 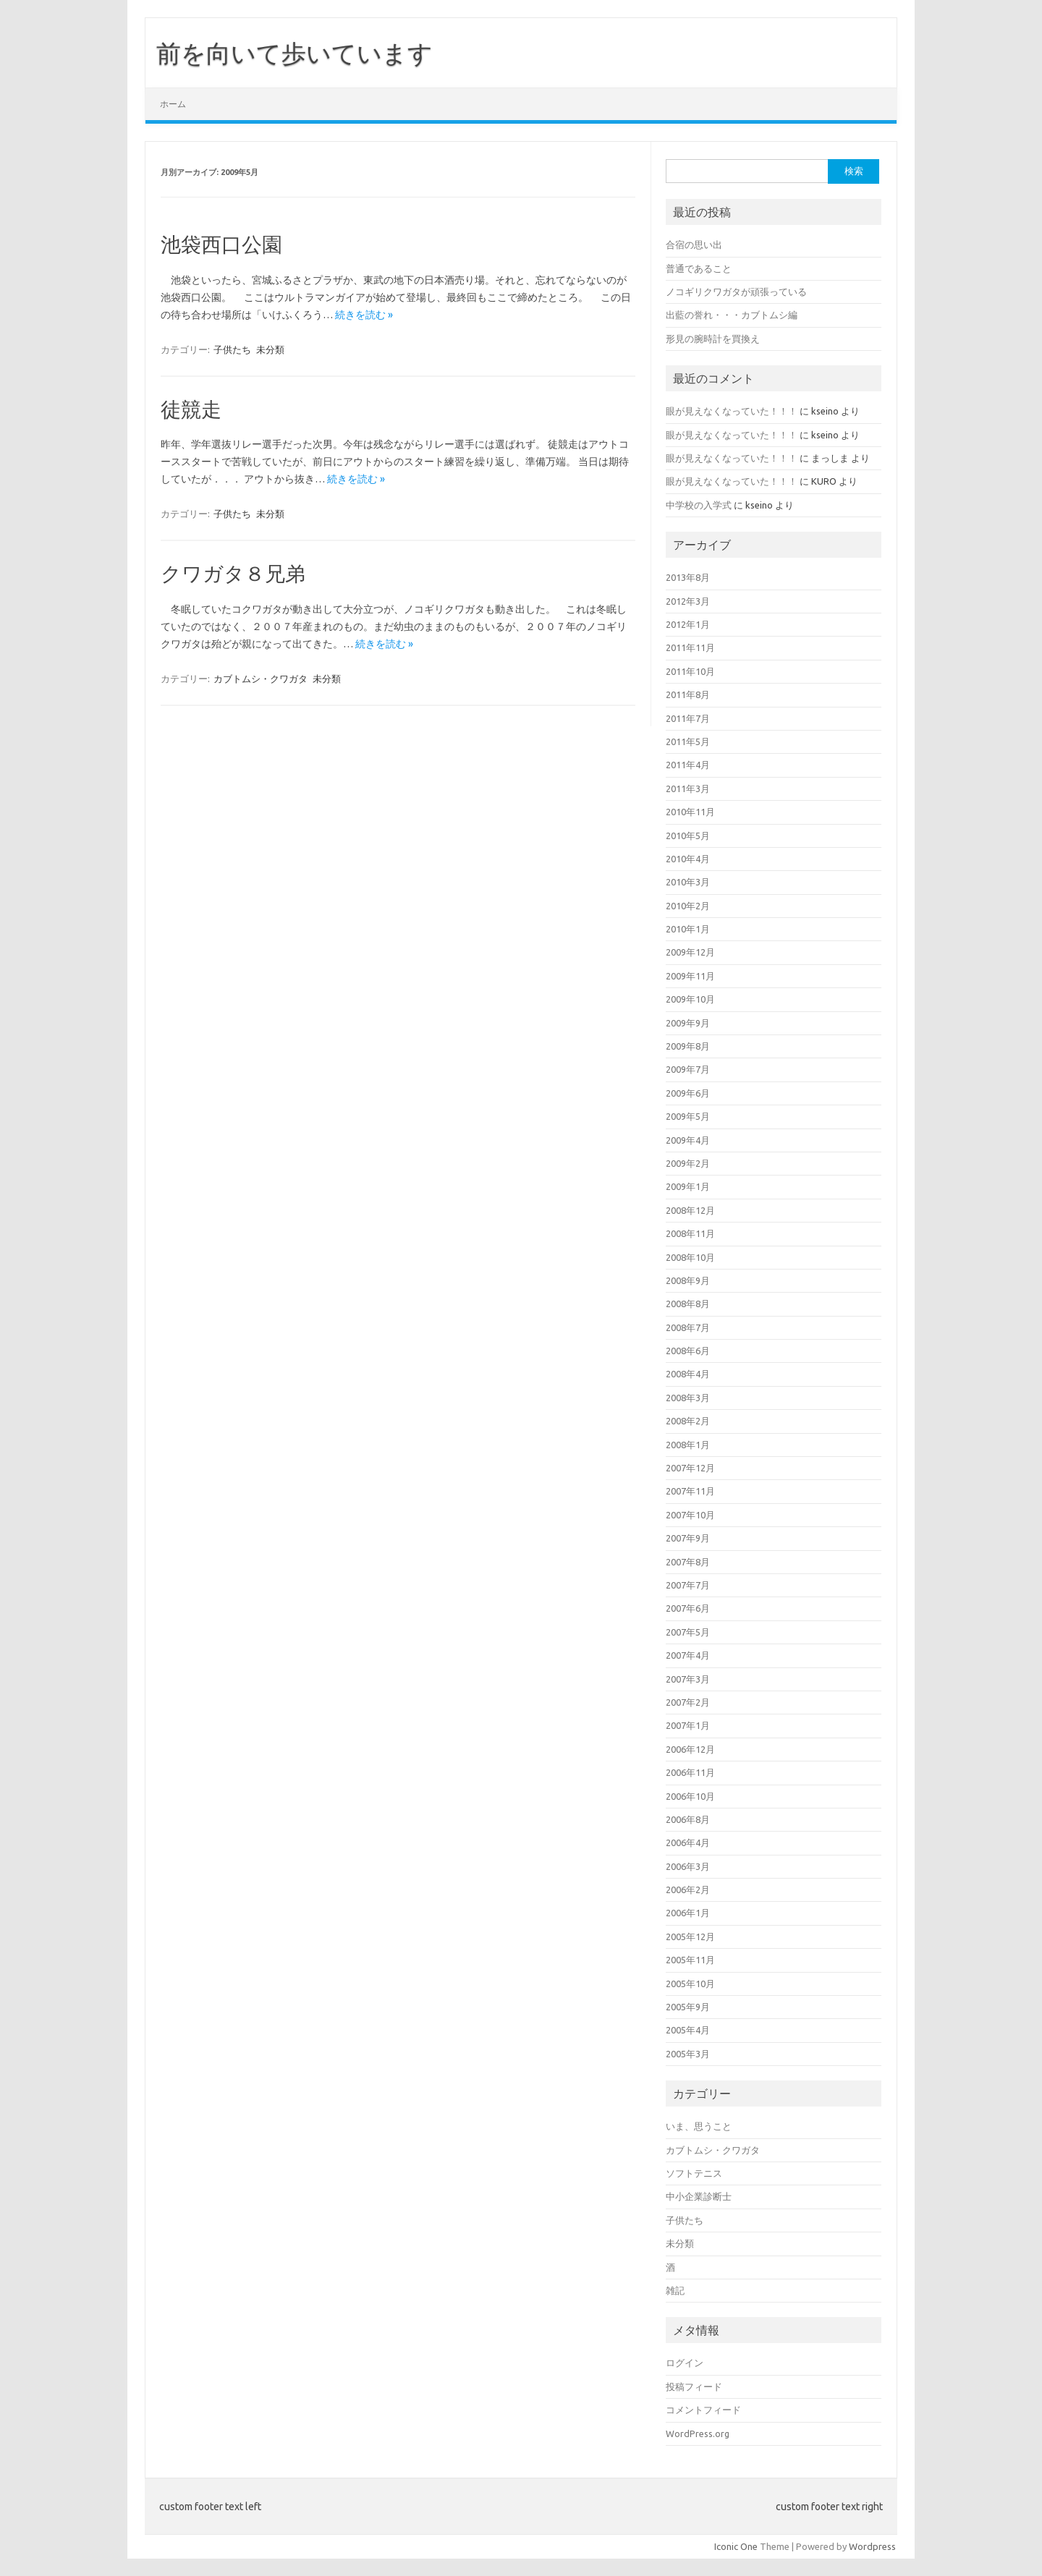 What do you see at coordinates (713, 338) in the screenshot?
I see `形見の腕時計を買換え` at bounding box center [713, 338].